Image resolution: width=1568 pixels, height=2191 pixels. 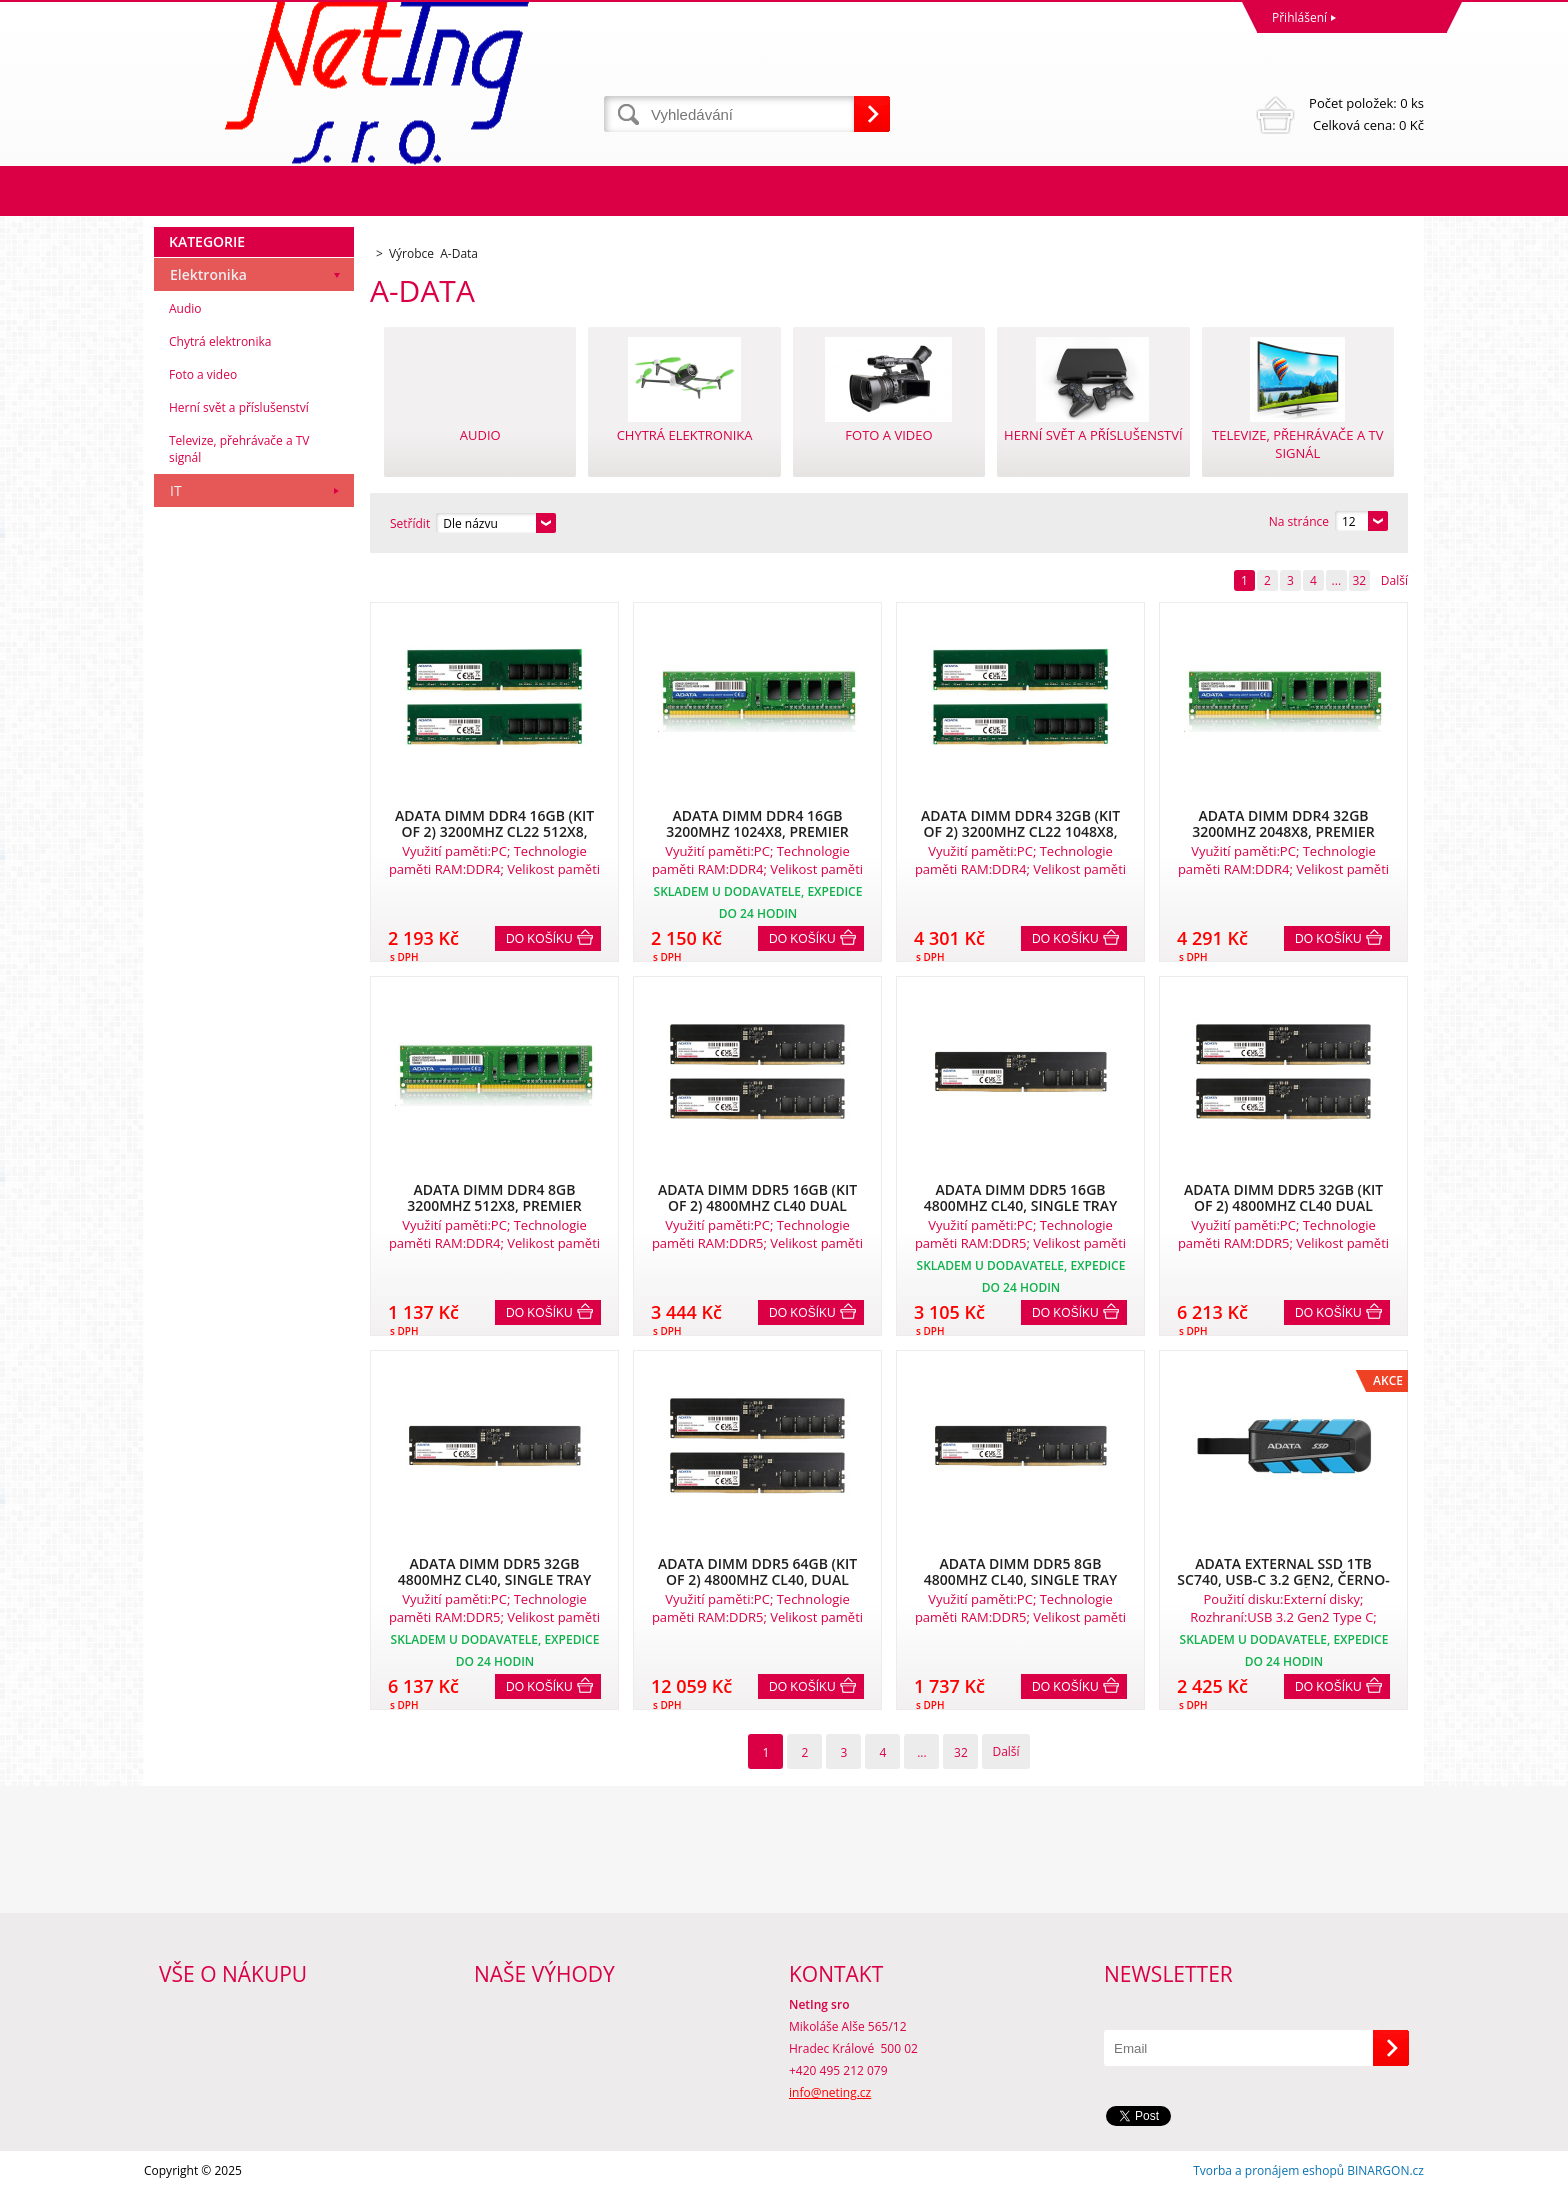 I want to click on Do košíku, so click(x=539, y=939).